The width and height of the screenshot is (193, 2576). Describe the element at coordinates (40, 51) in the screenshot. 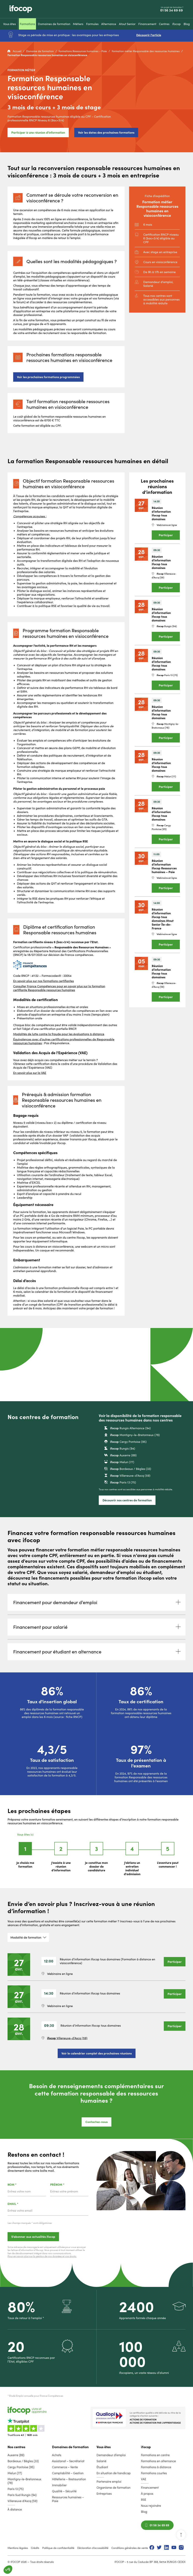

I see `Domaine de formation` at that location.